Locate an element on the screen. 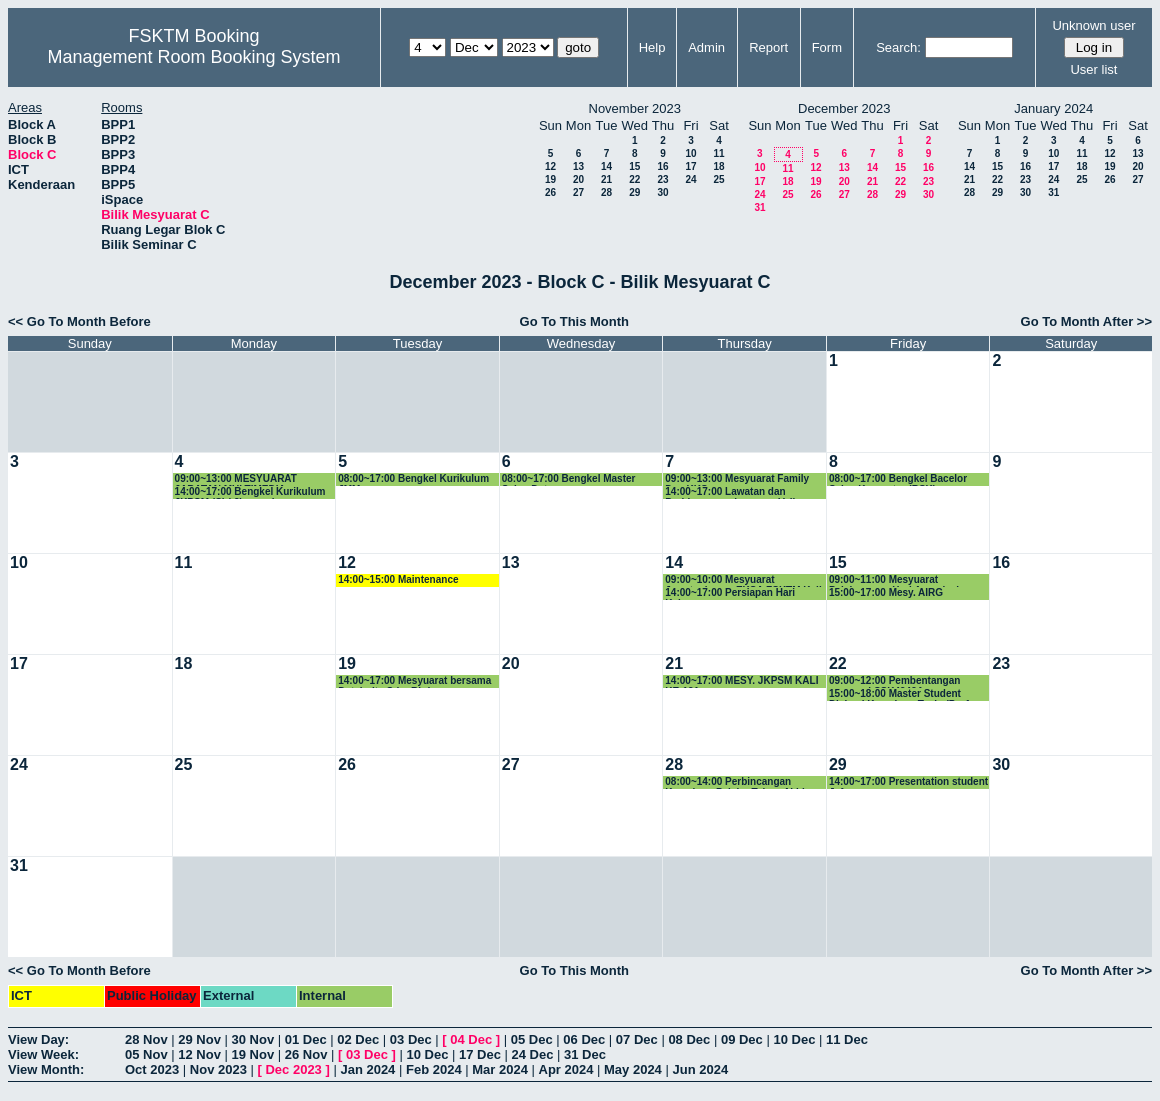  17 is located at coordinates (690, 166).